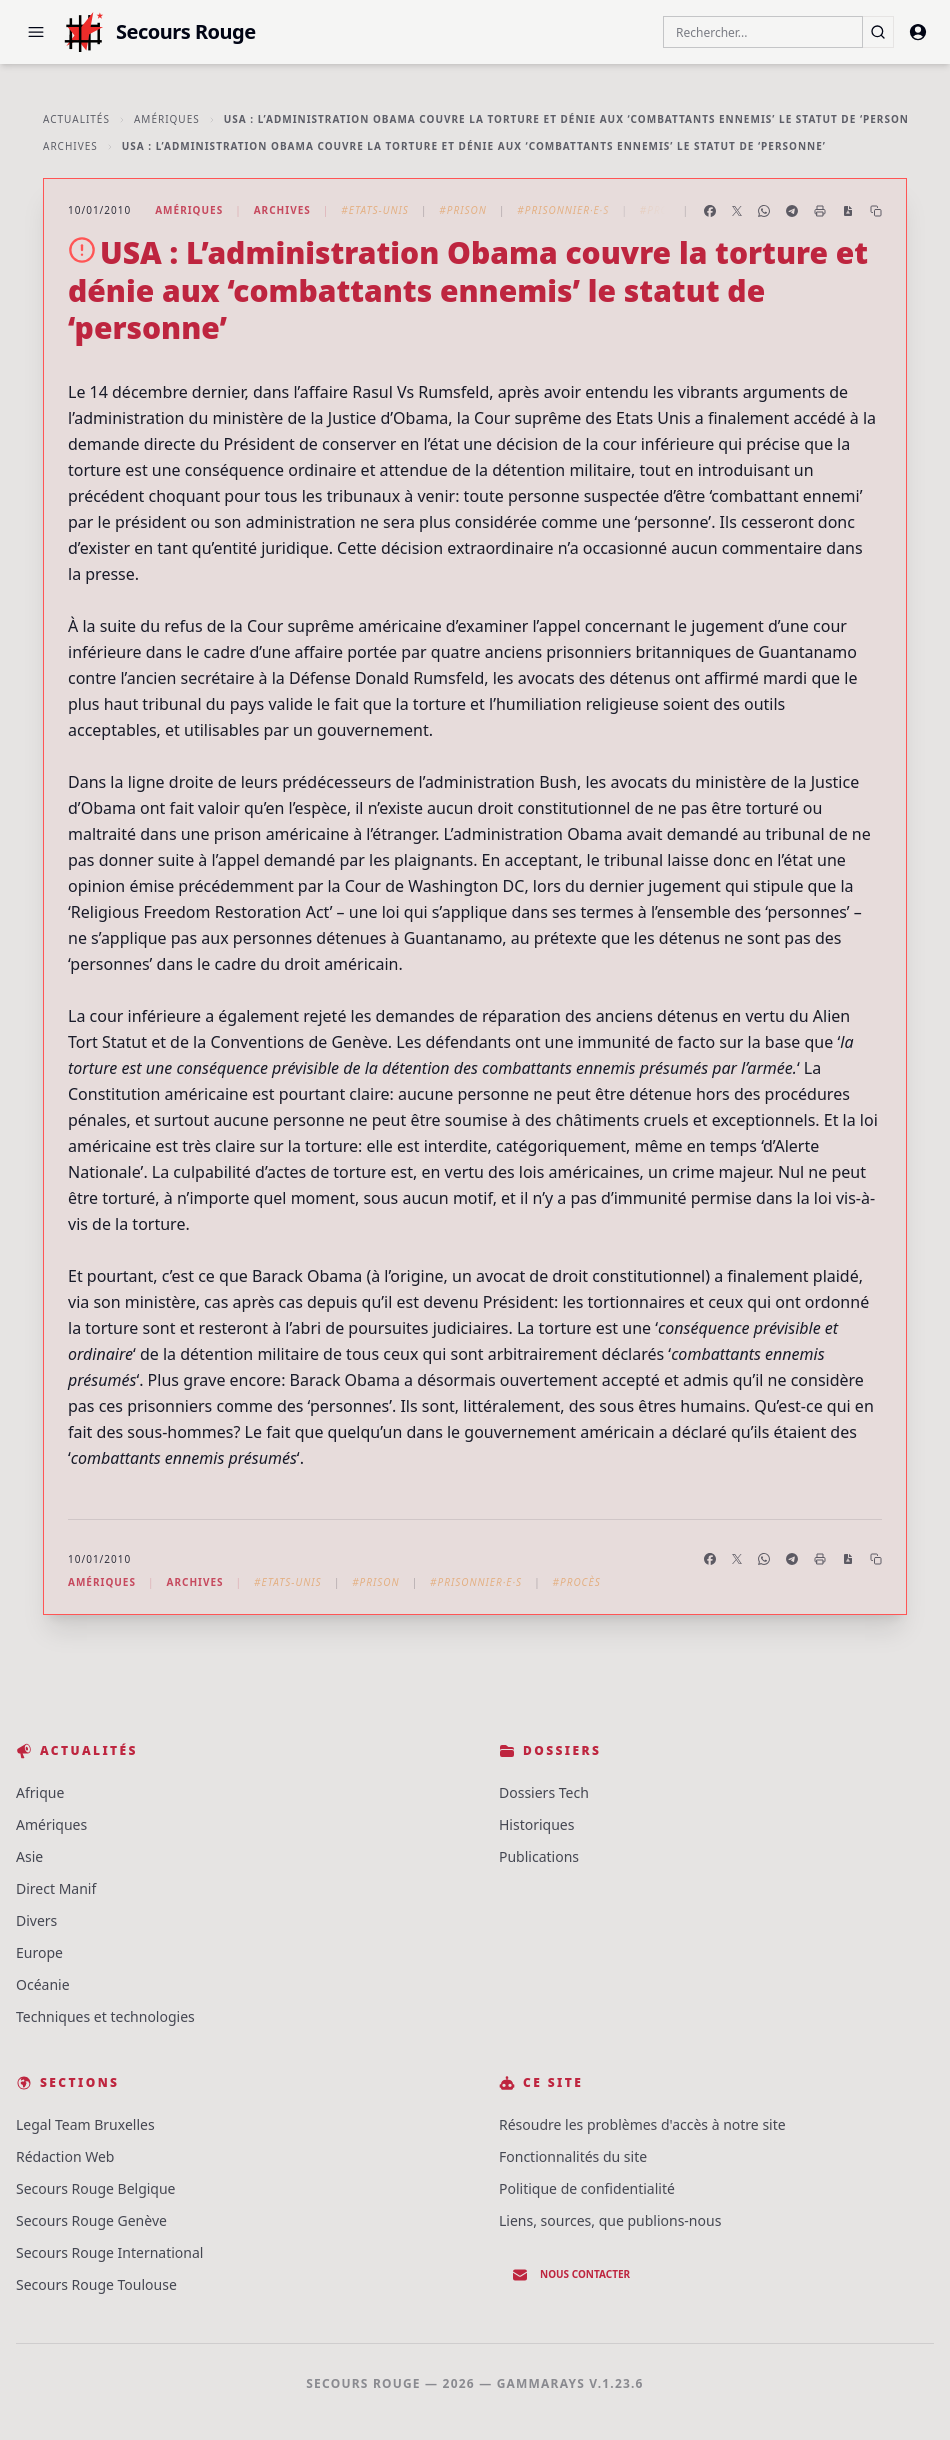 The image size is (950, 2440). Describe the element at coordinates (91, 2220) in the screenshot. I see `Secours Rouge Genève` at that location.